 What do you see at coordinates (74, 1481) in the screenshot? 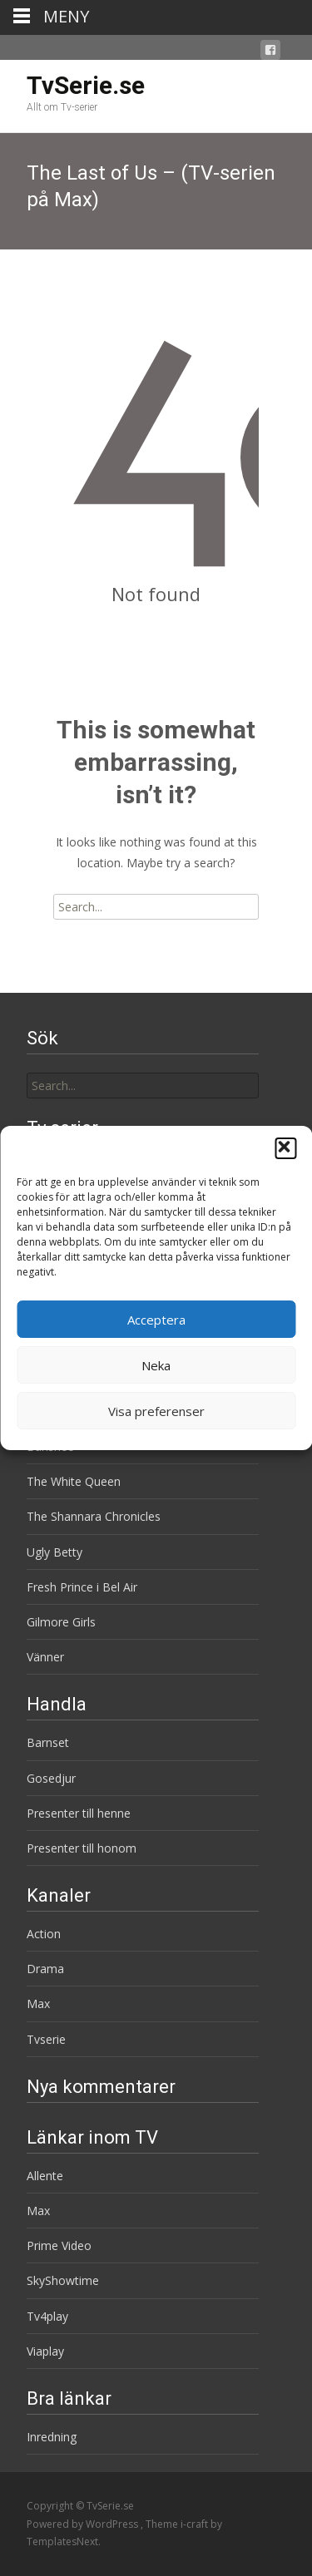
I see `The White Queen` at bounding box center [74, 1481].